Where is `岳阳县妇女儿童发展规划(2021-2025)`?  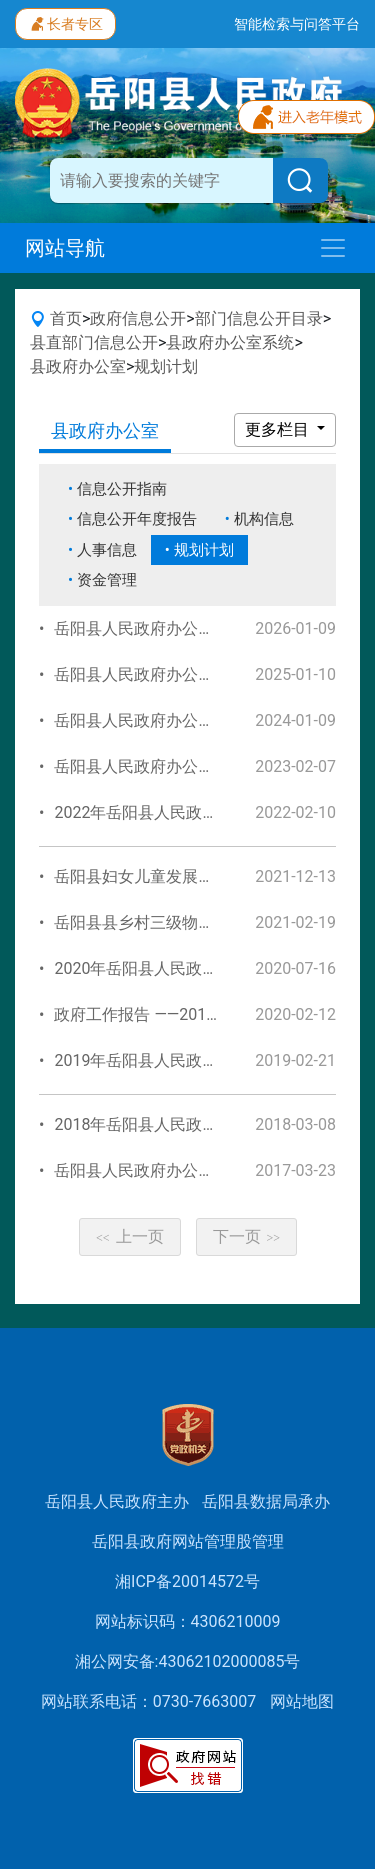 岳阳县妇女儿童发展规划(2021-2025) is located at coordinates (185, 876).